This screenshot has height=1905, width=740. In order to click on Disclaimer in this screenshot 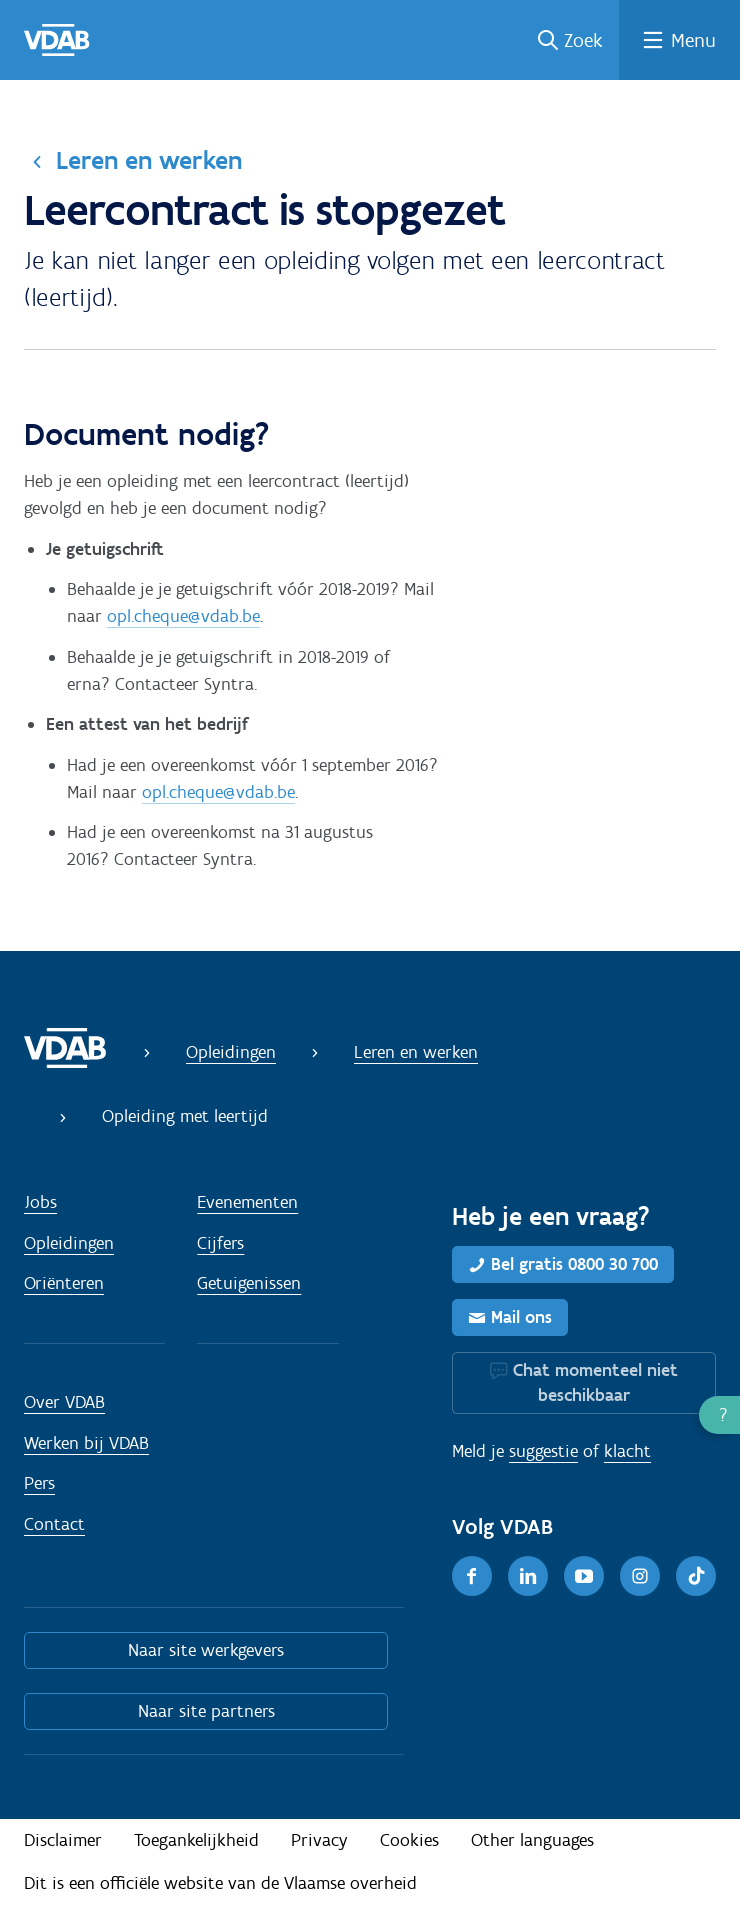, I will do `click(63, 1840)`.